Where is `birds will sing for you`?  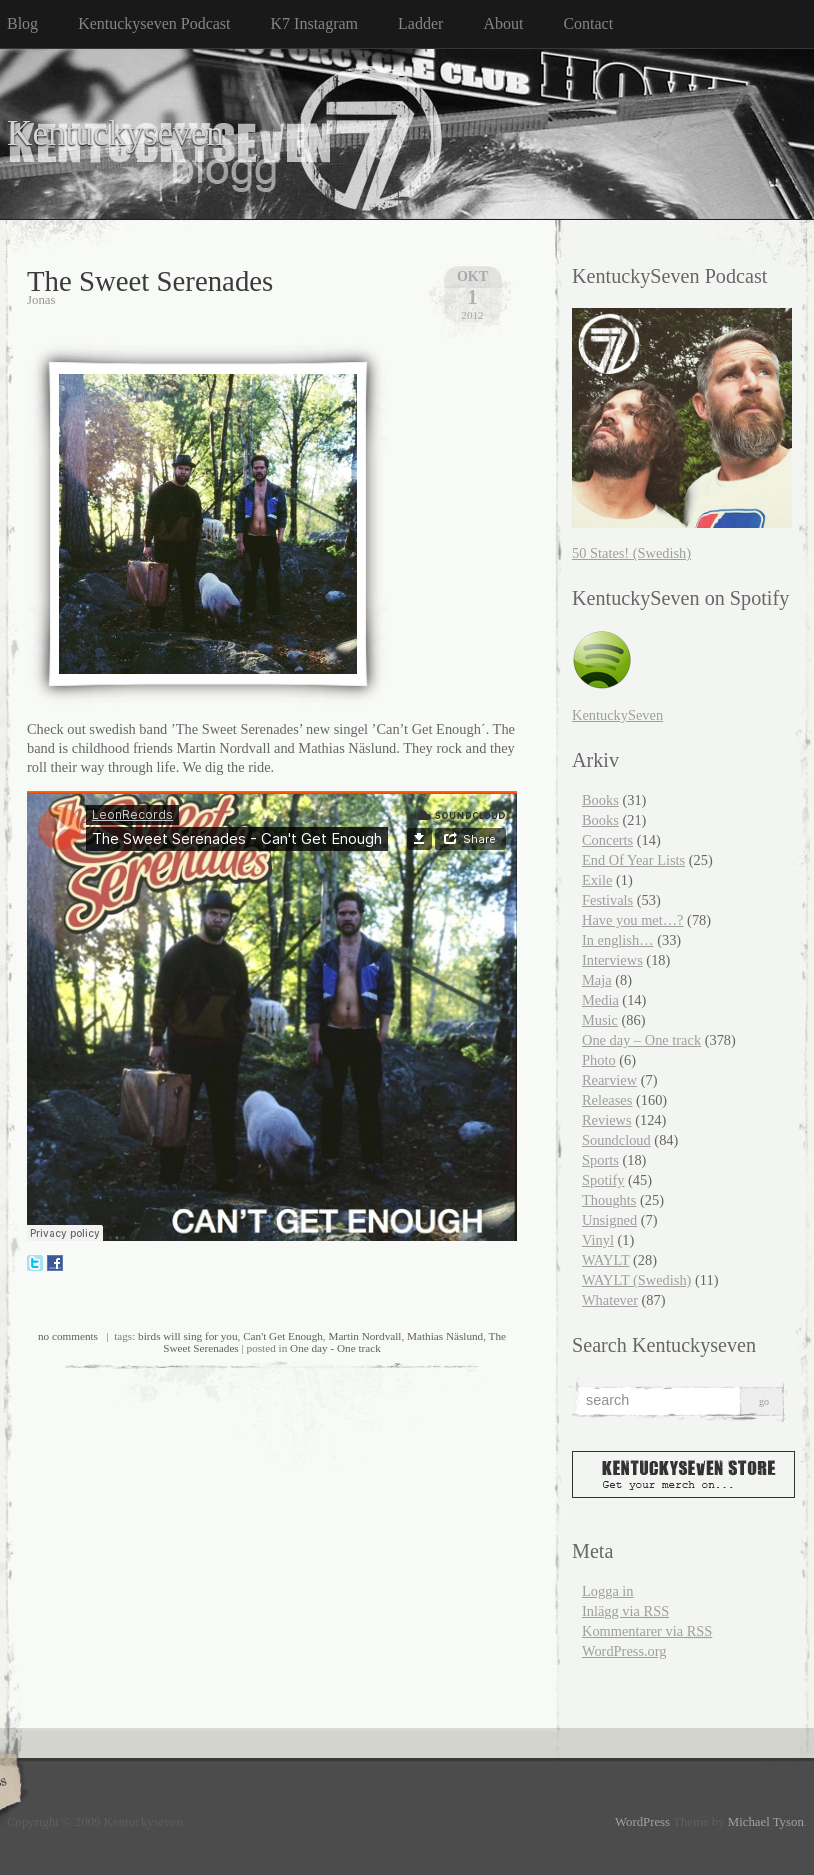
birds will sing for you is located at coordinates (187, 1336).